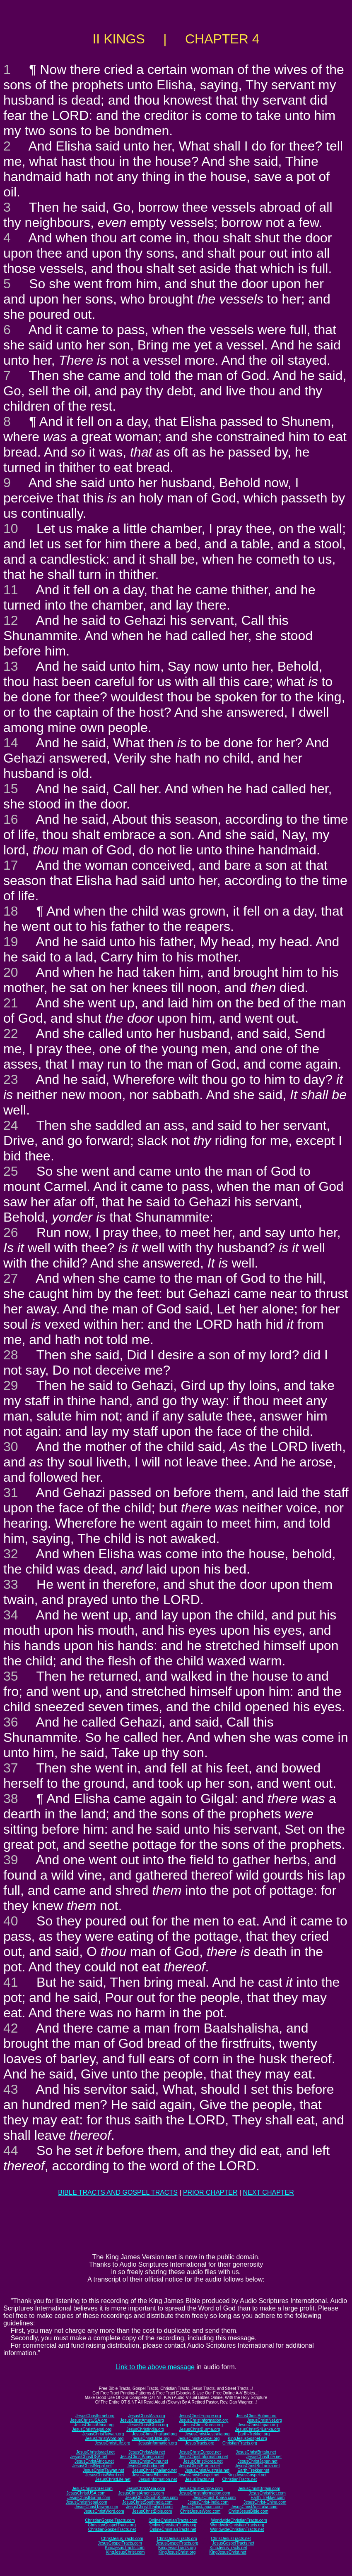 The width and height of the screenshot is (352, 2576). What do you see at coordinates (10, 1385) in the screenshot?
I see `29` at bounding box center [10, 1385].